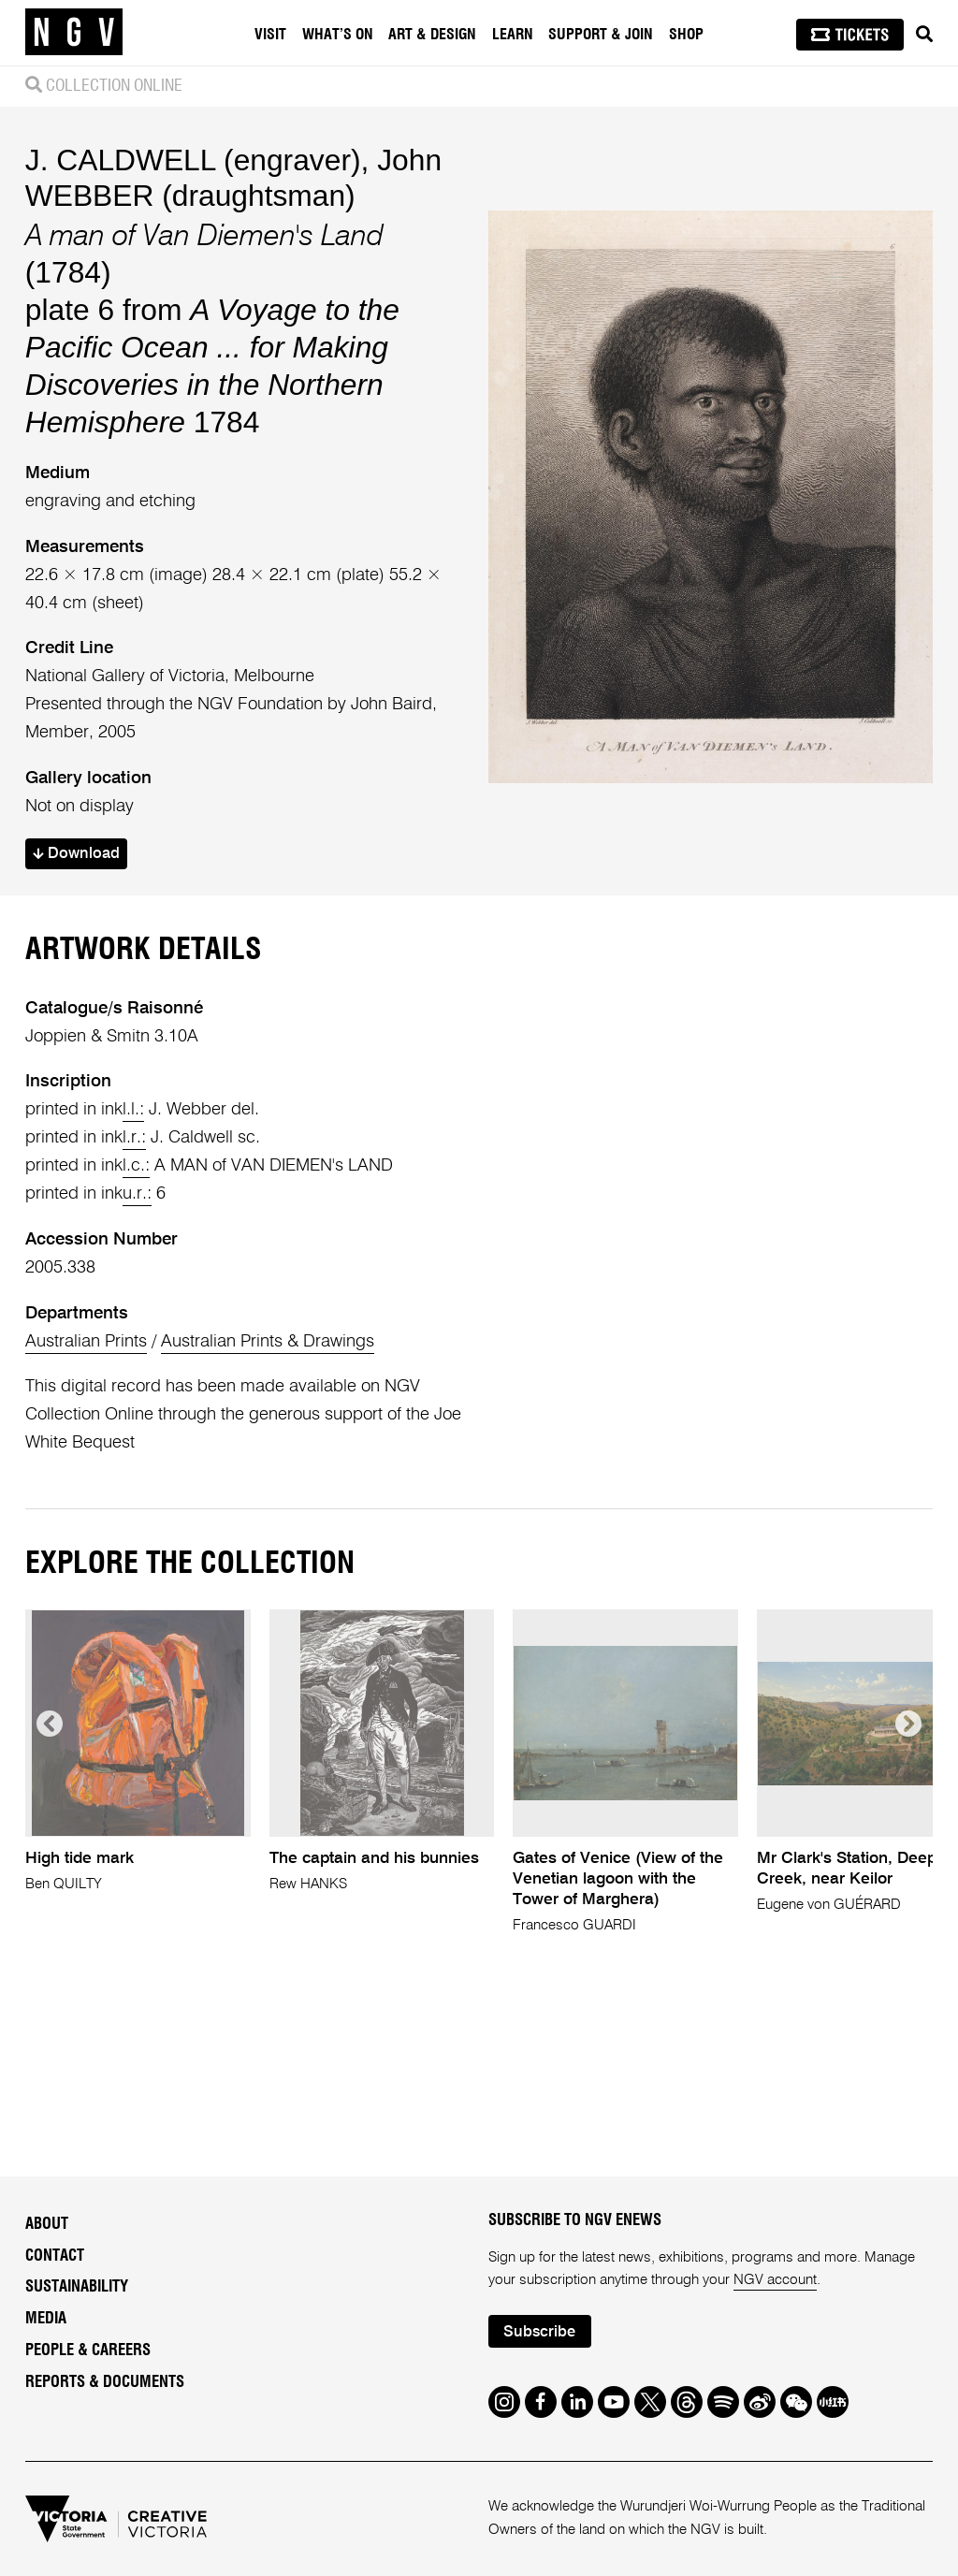 Image resolution: width=958 pixels, height=2576 pixels. Describe the element at coordinates (104, 2382) in the screenshot. I see `Reports & Documents` at that location.